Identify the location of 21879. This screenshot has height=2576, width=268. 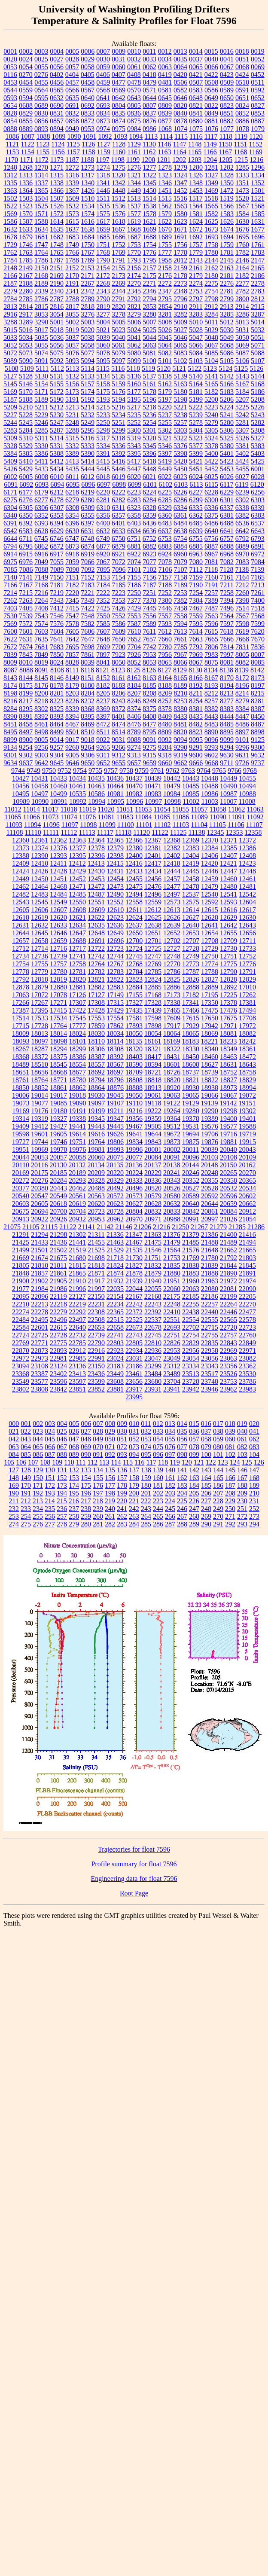
(152, 1273).